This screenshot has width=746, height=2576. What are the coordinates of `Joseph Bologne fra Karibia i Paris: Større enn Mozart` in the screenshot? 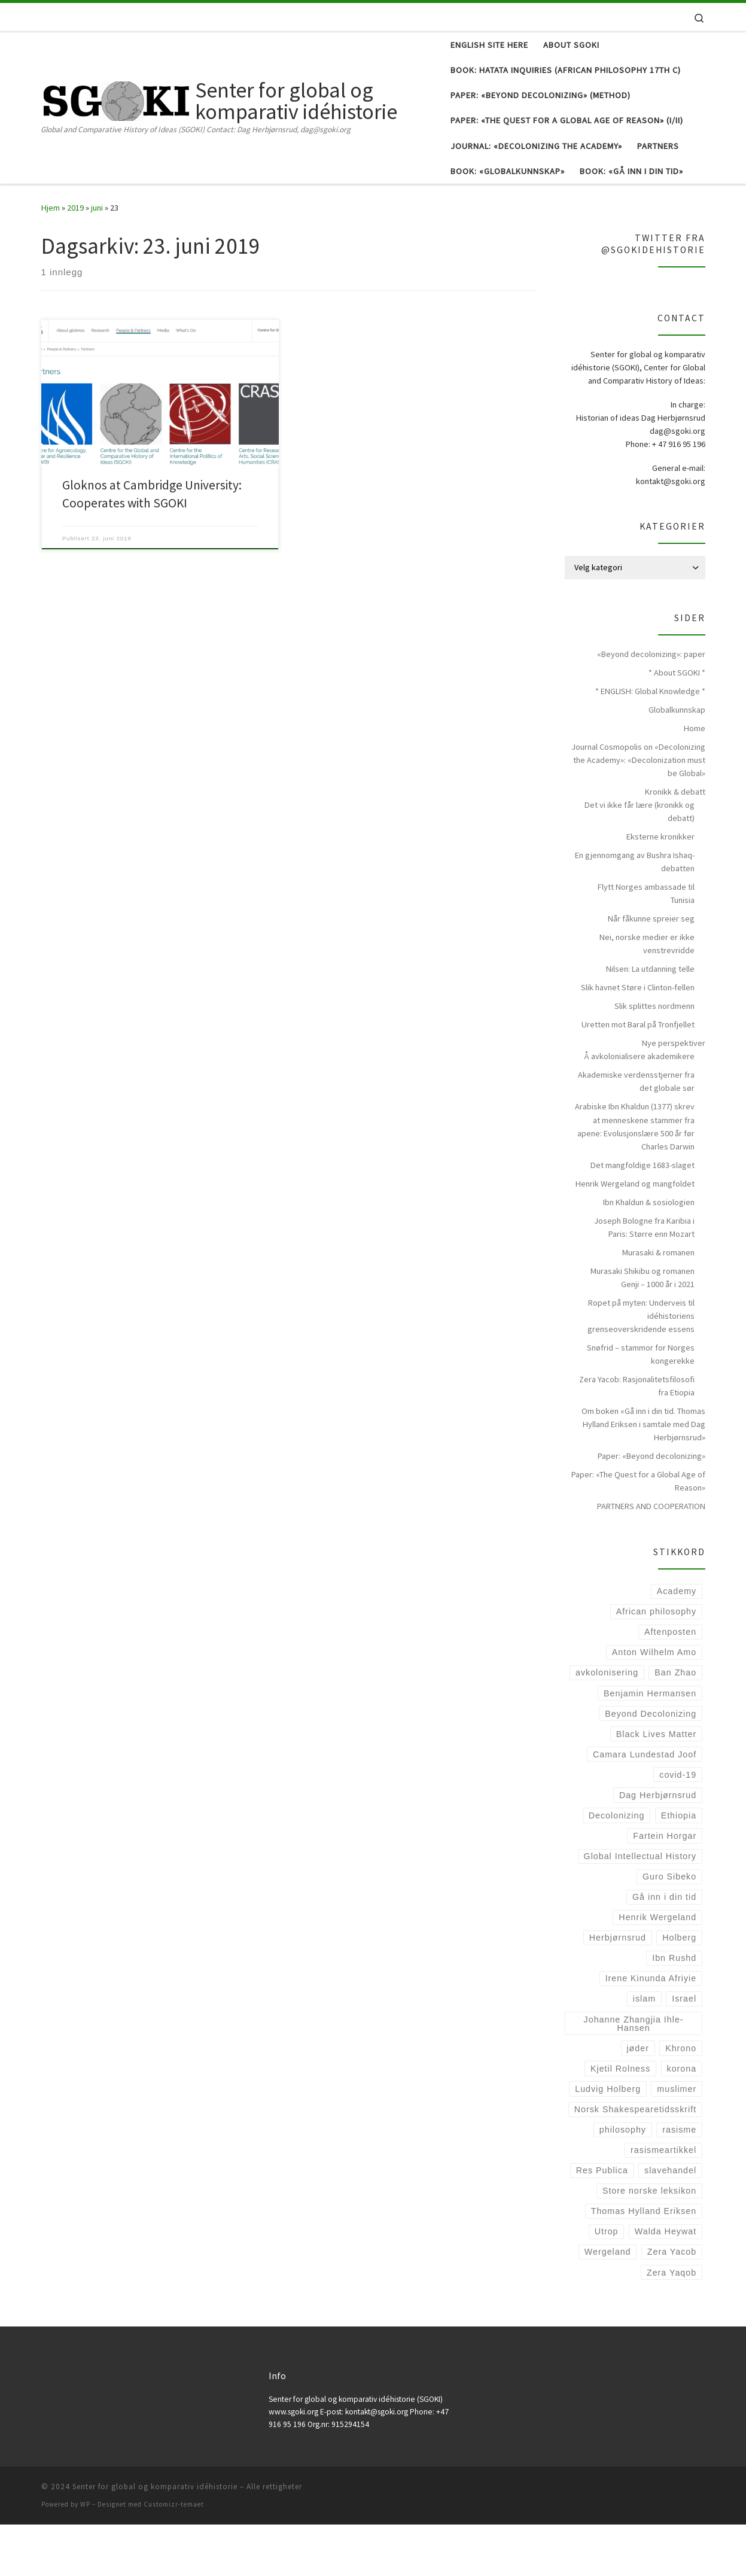 It's located at (644, 1279).